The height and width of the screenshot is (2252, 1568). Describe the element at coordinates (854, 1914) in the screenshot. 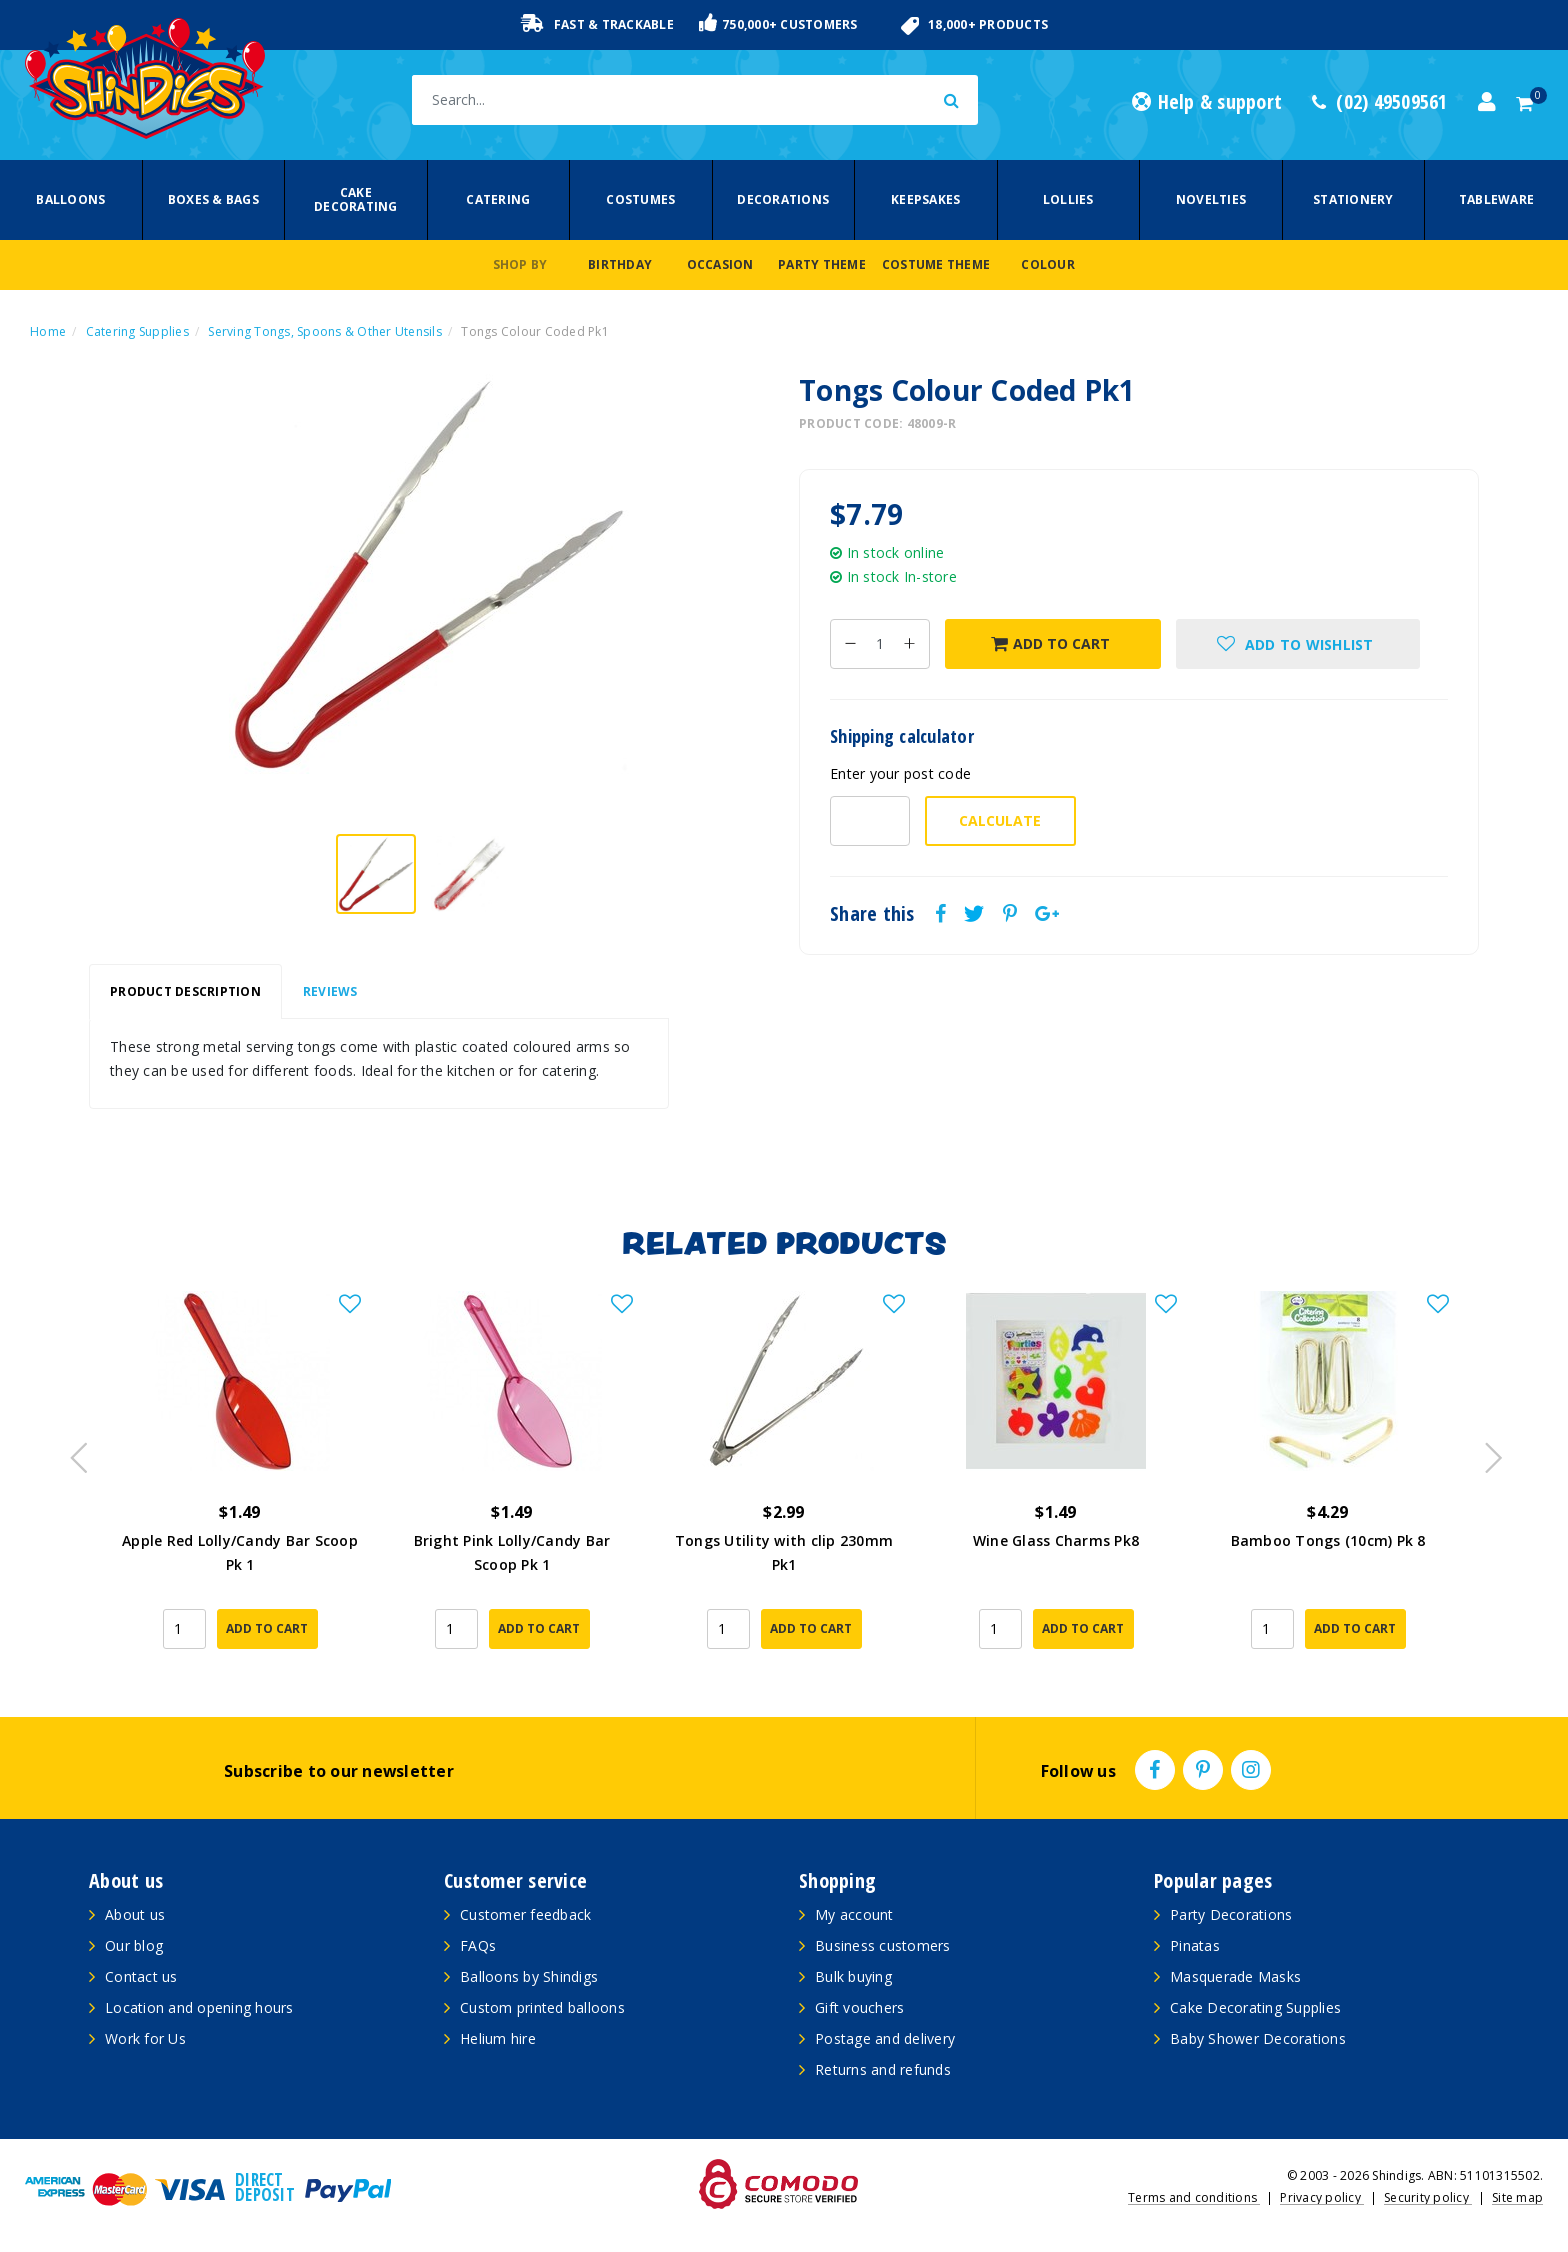

I see `My account` at that location.